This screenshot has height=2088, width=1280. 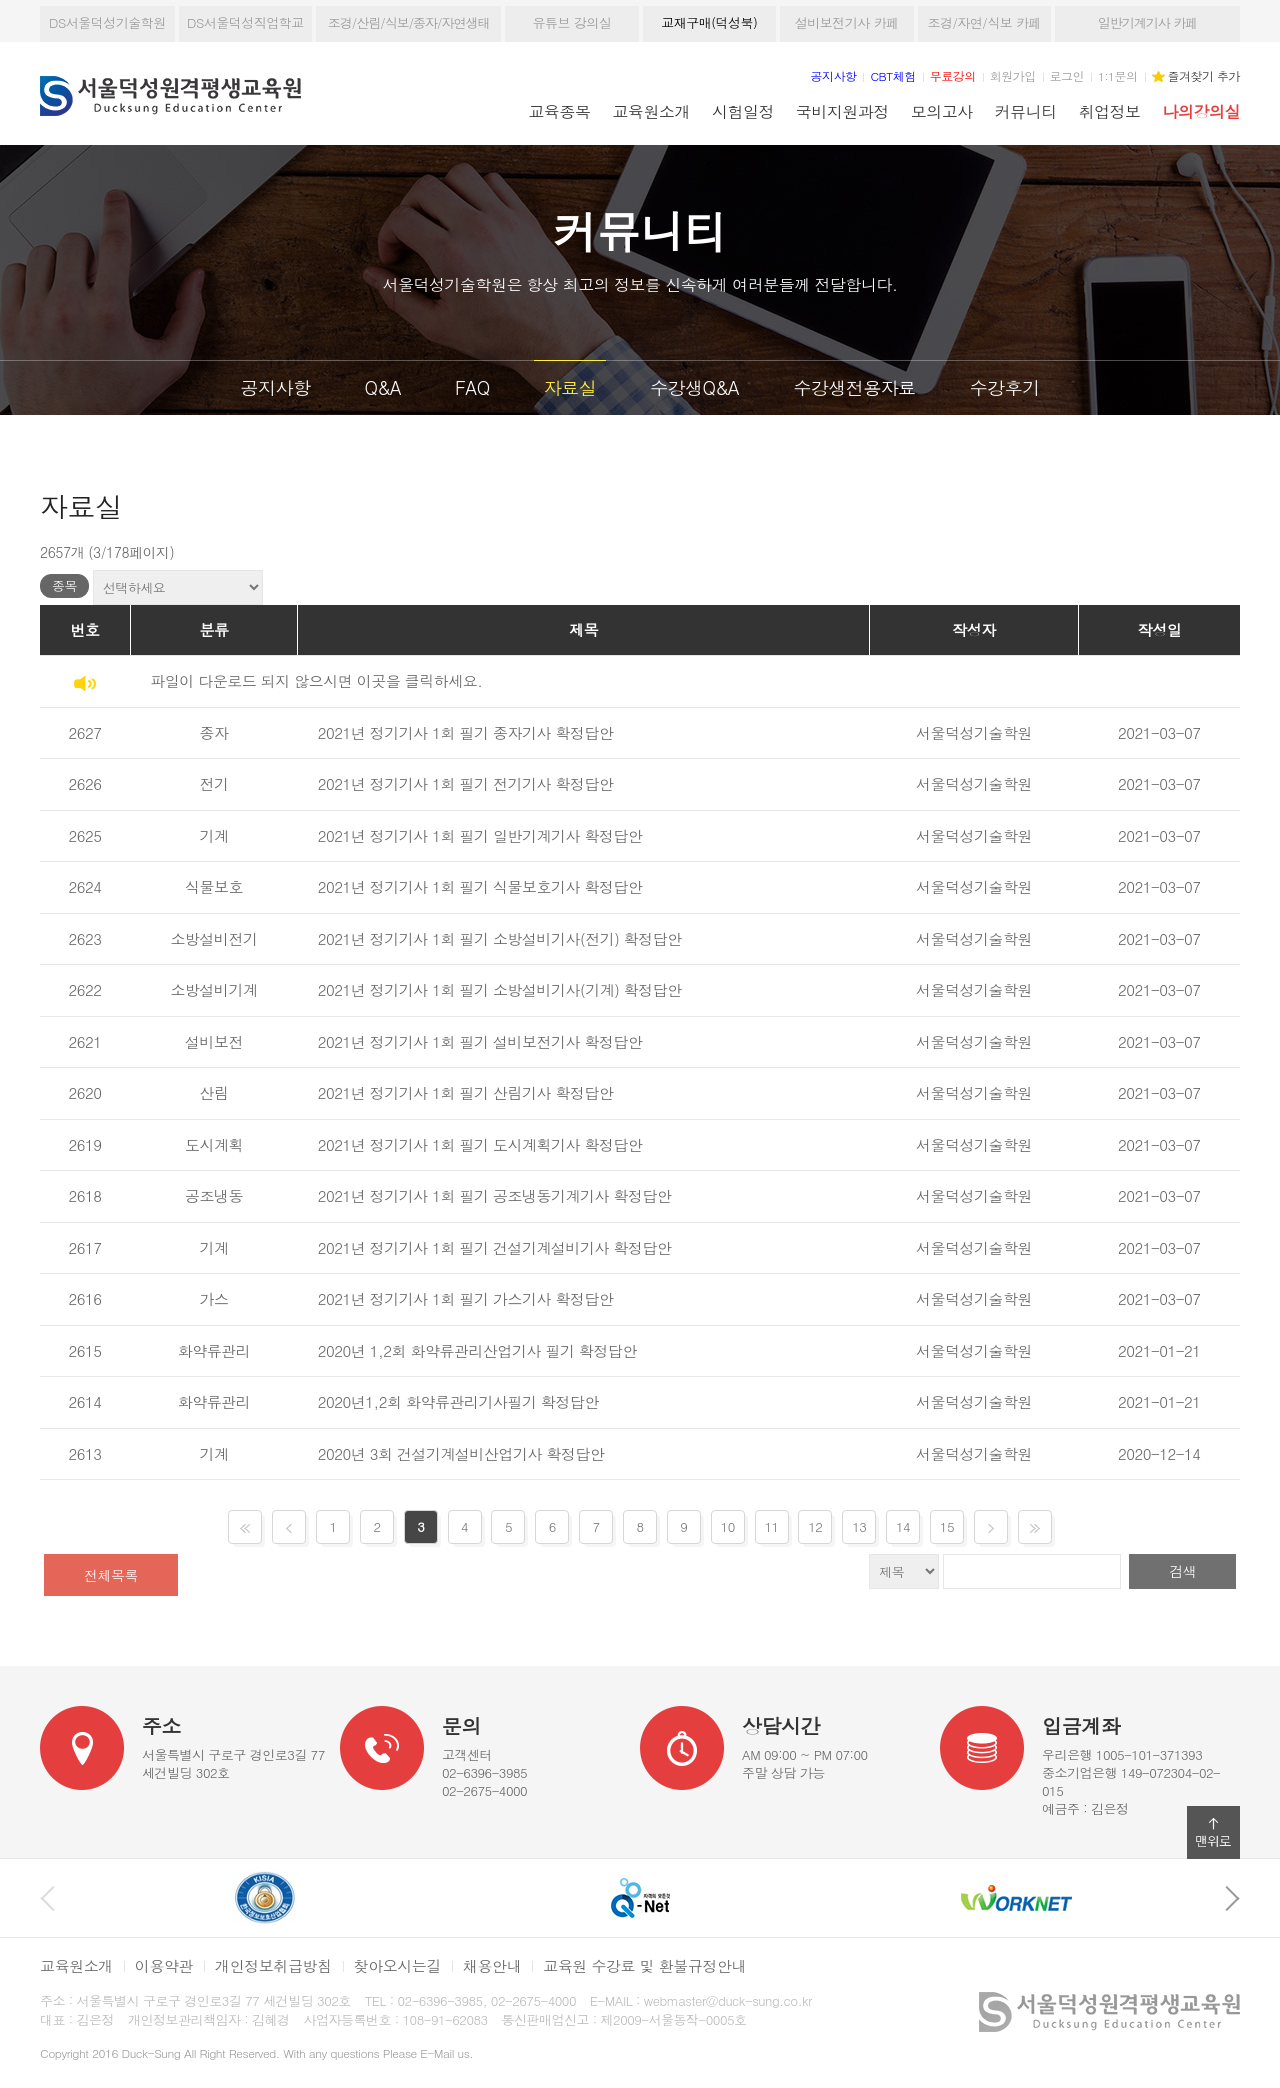 I want to click on 교육원소개, so click(x=651, y=111).